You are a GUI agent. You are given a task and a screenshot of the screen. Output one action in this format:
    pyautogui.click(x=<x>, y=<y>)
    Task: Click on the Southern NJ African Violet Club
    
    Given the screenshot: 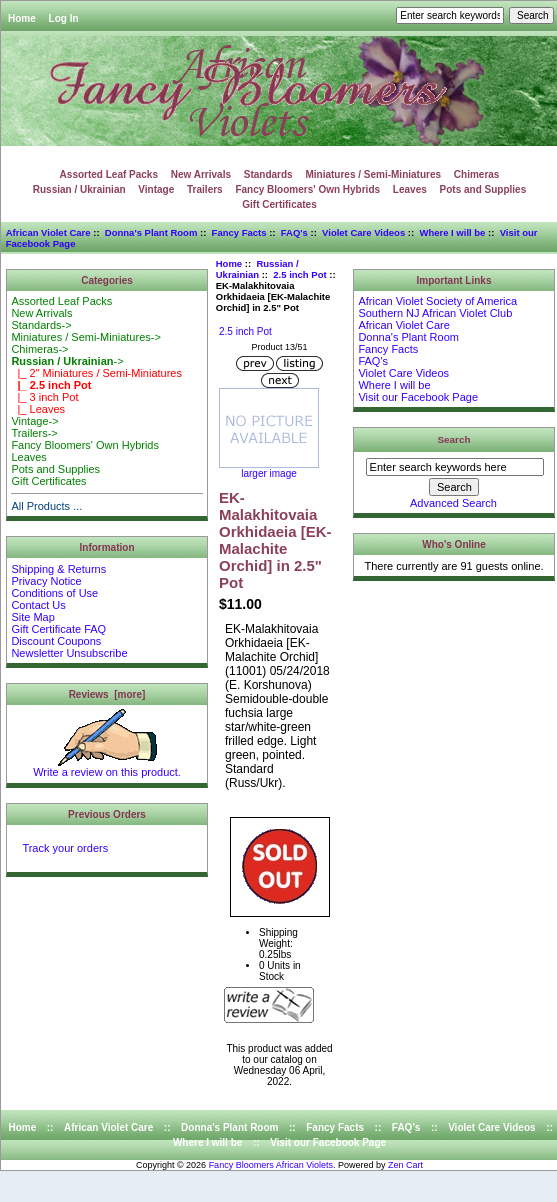 What is the action you would take?
    pyautogui.click(x=435, y=313)
    